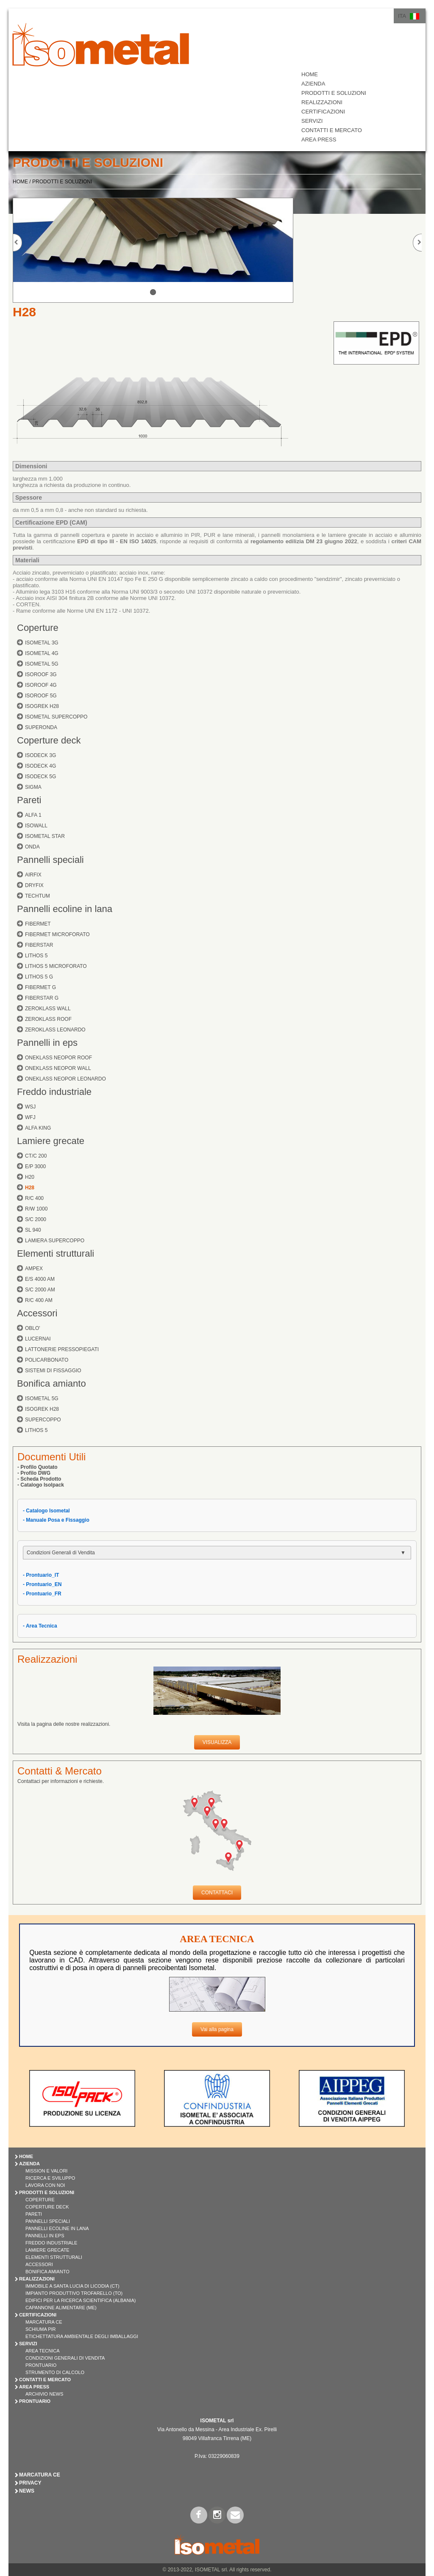 The height and width of the screenshot is (2576, 434). Describe the element at coordinates (32, 847) in the screenshot. I see `ONDA` at that location.